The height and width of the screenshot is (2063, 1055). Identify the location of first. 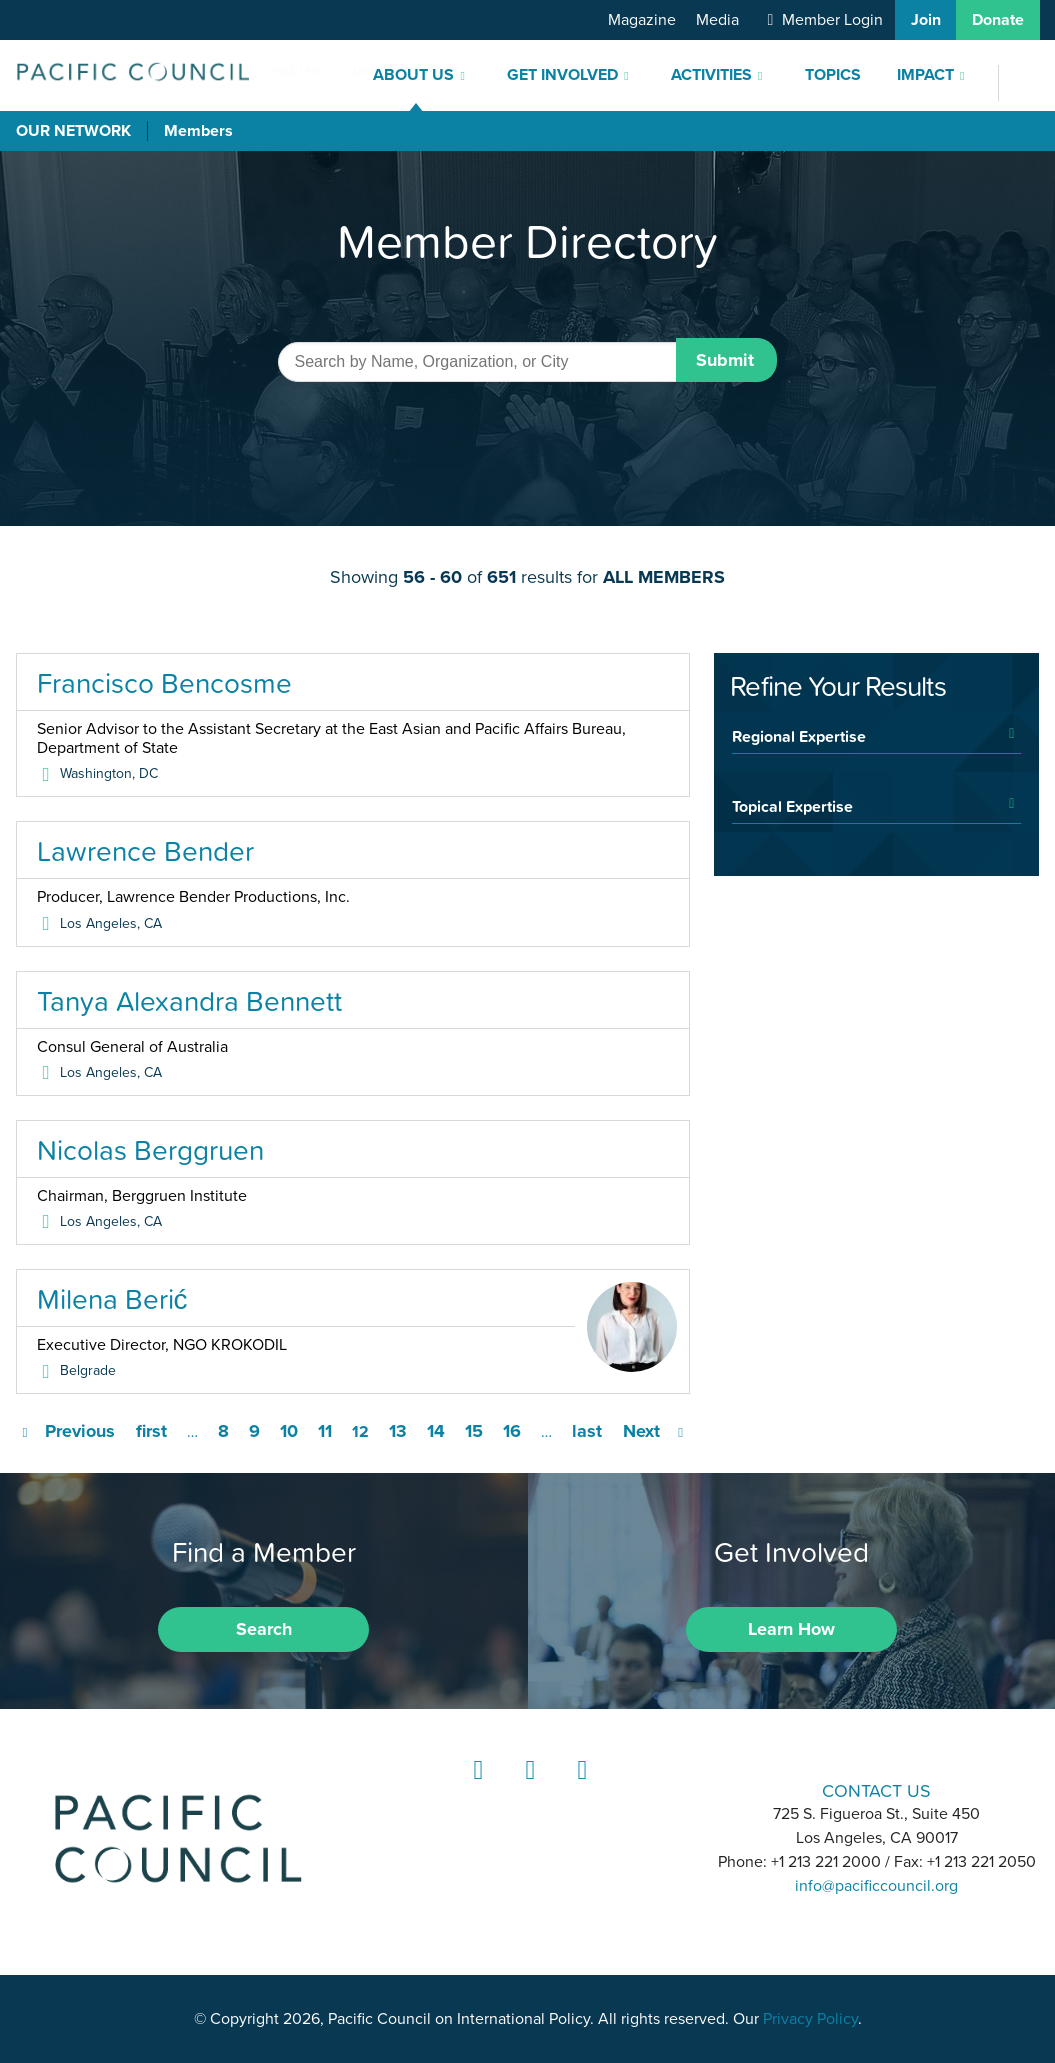
(151, 1431).